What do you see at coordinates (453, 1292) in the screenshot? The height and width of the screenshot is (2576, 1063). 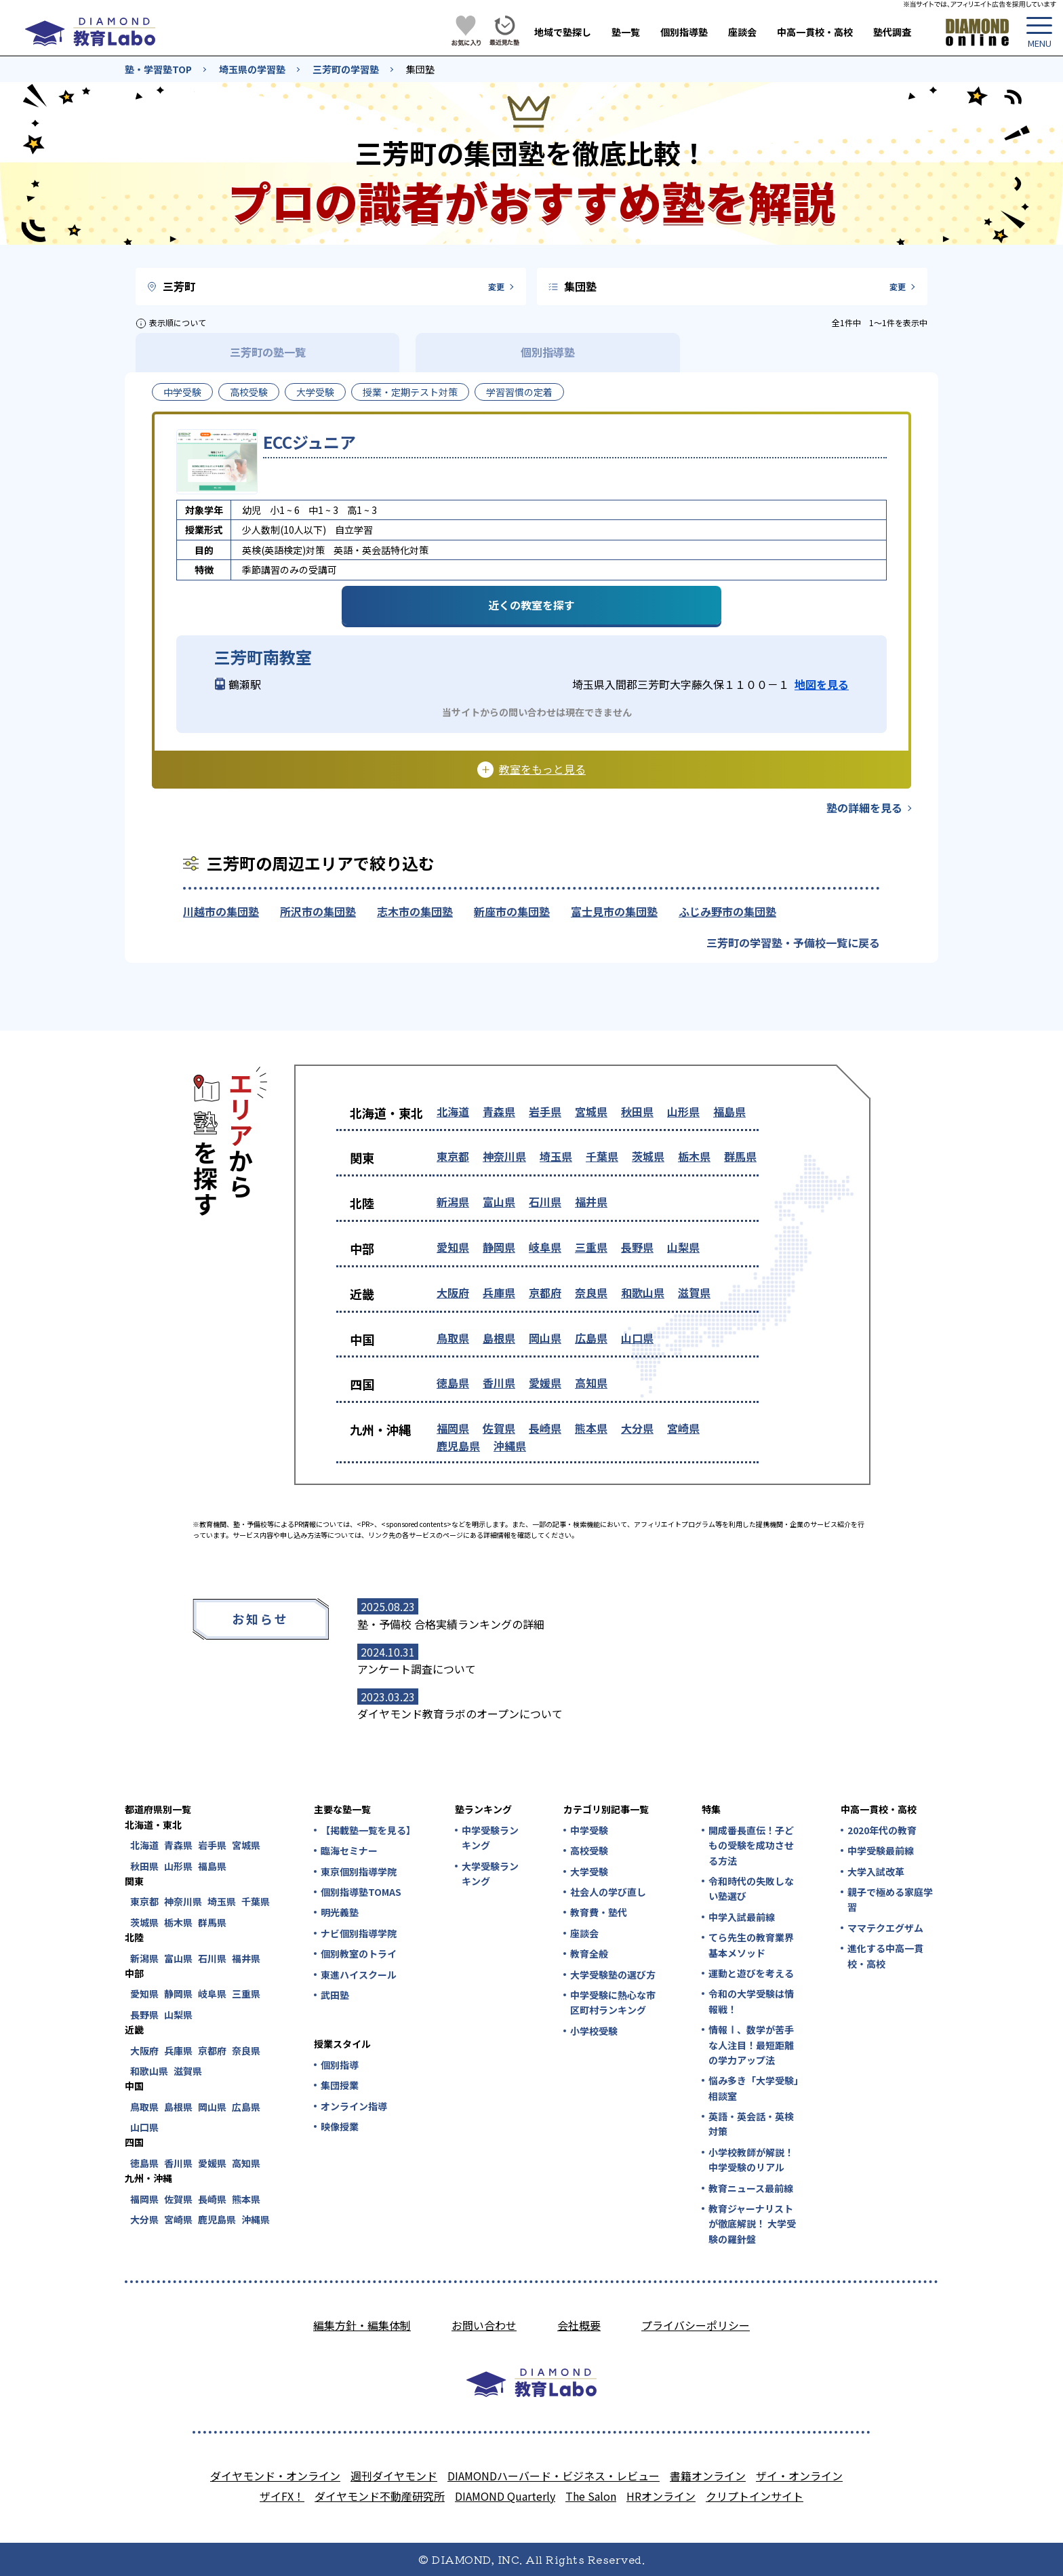 I see `大阪府` at bounding box center [453, 1292].